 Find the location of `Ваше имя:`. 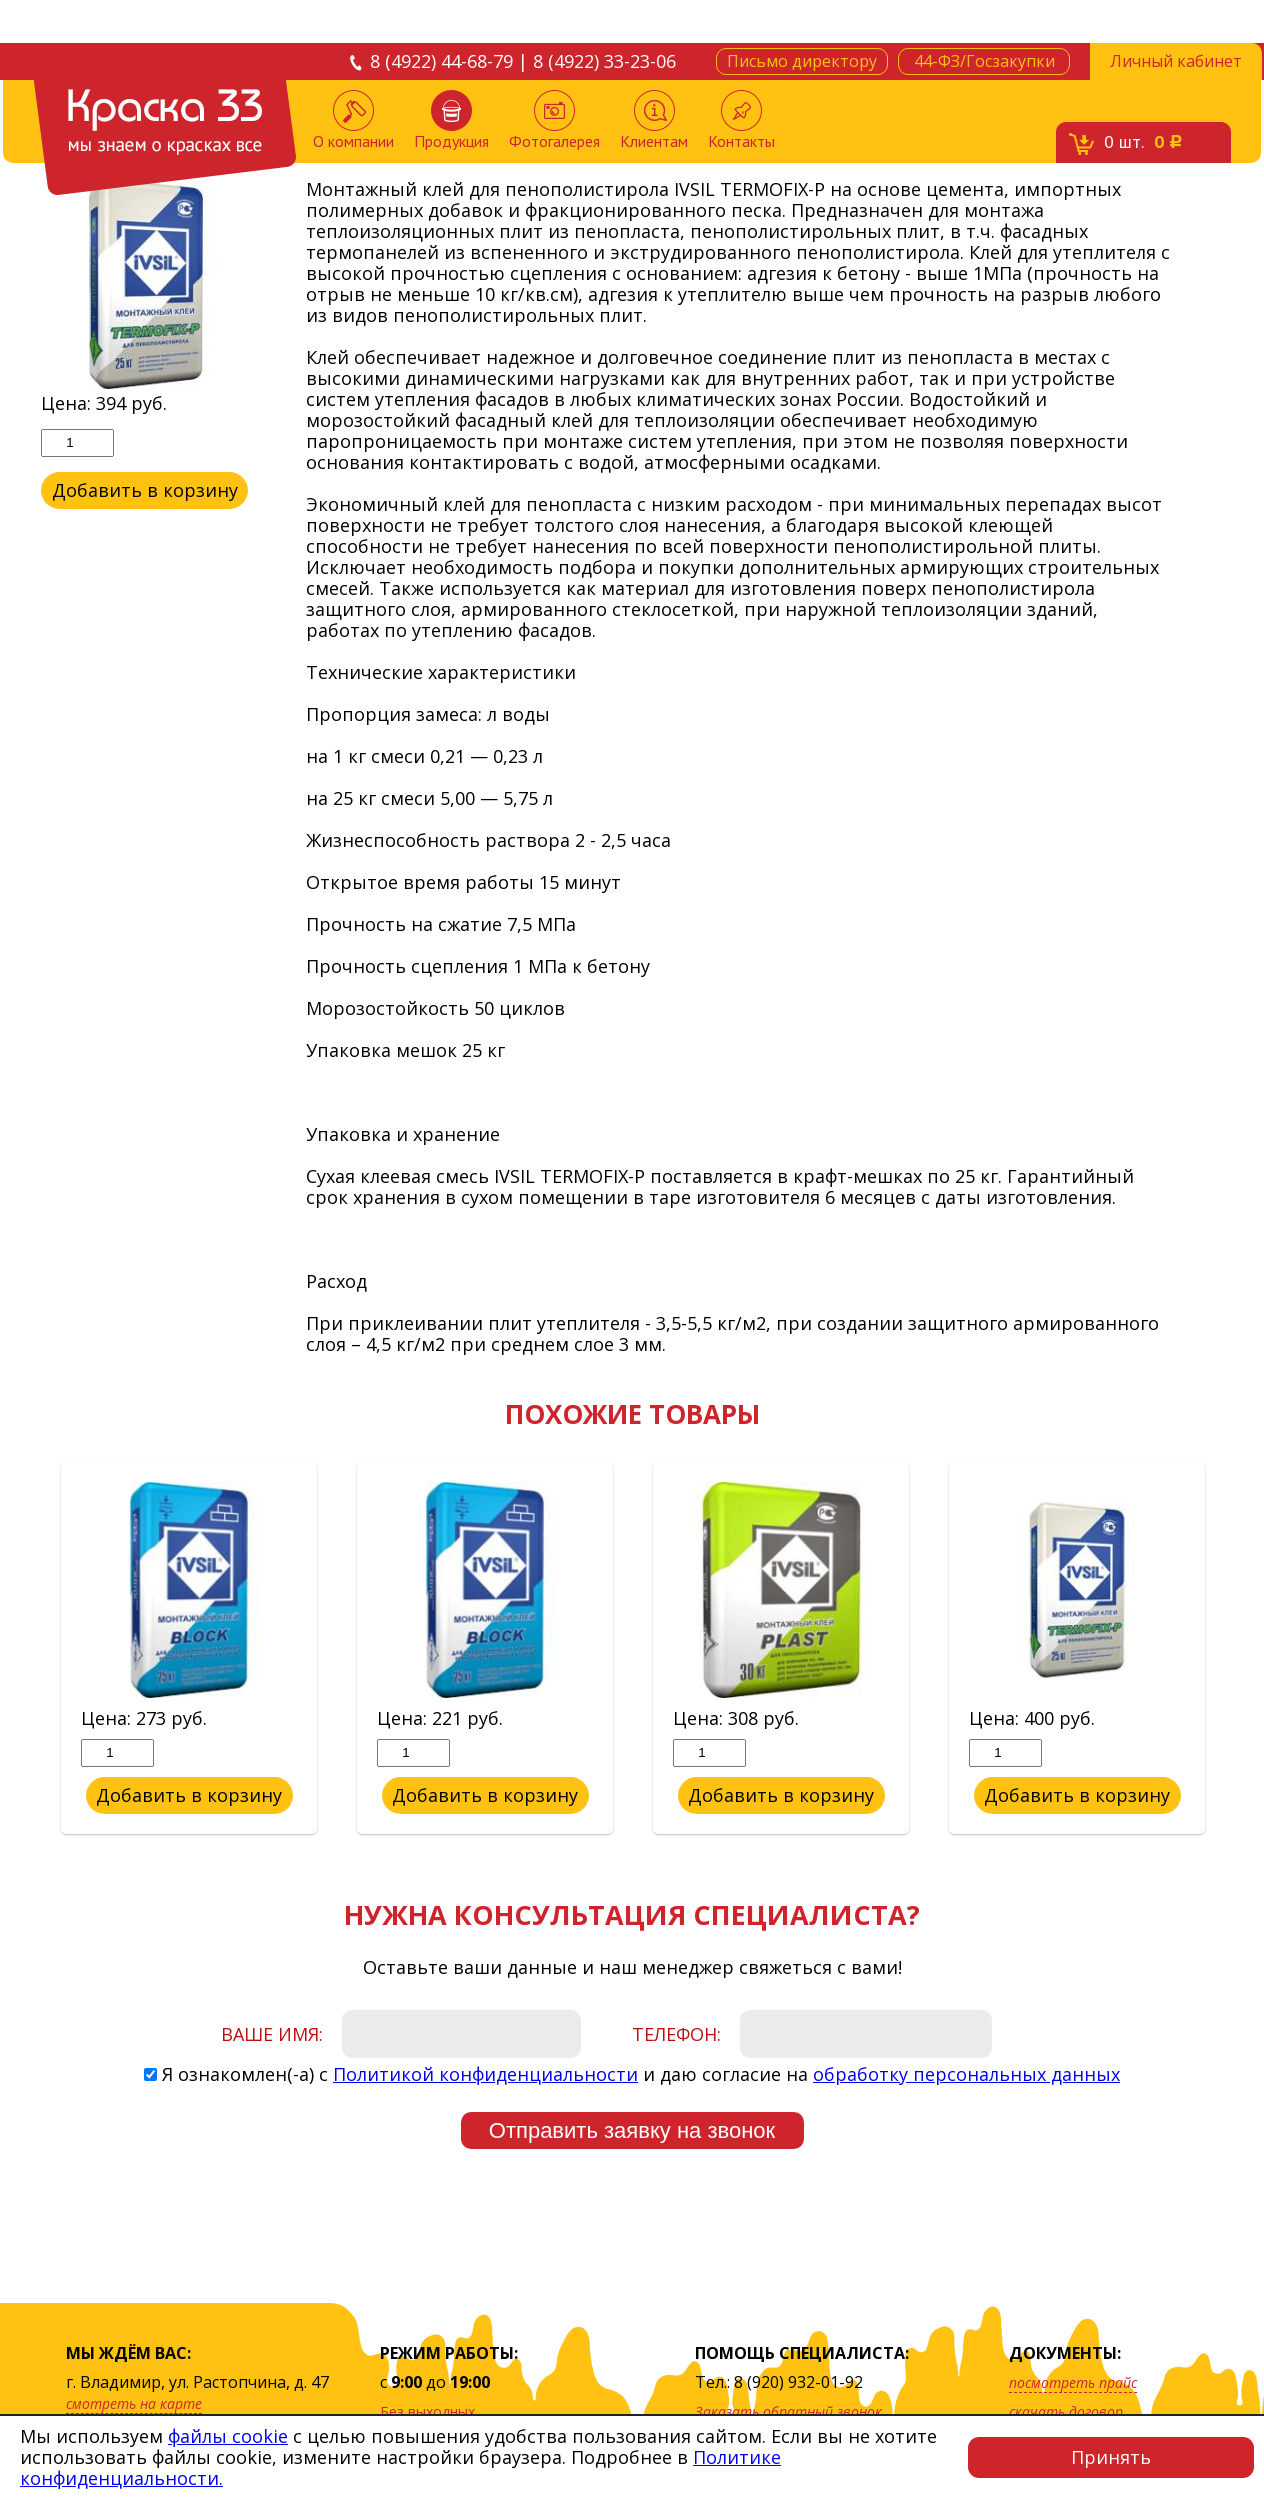

Ваше имя: is located at coordinates (272, 2034).